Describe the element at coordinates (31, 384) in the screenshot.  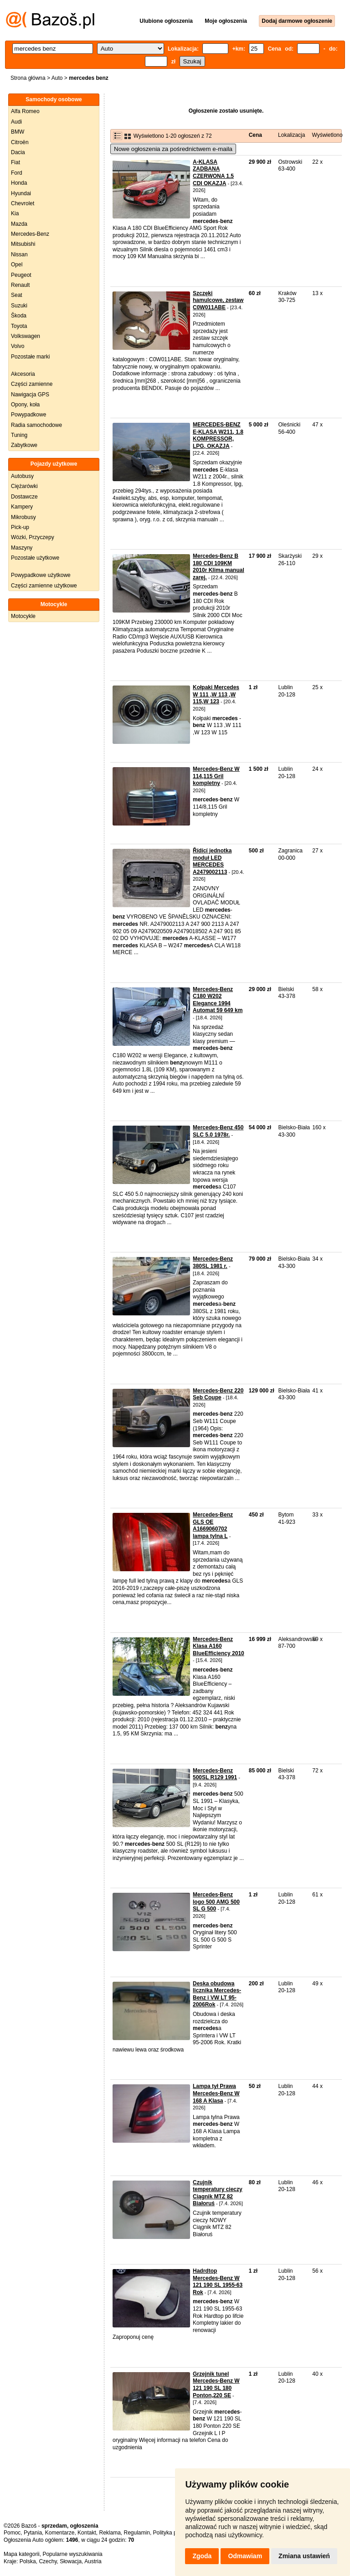
I see `Części zamienne` at that location.